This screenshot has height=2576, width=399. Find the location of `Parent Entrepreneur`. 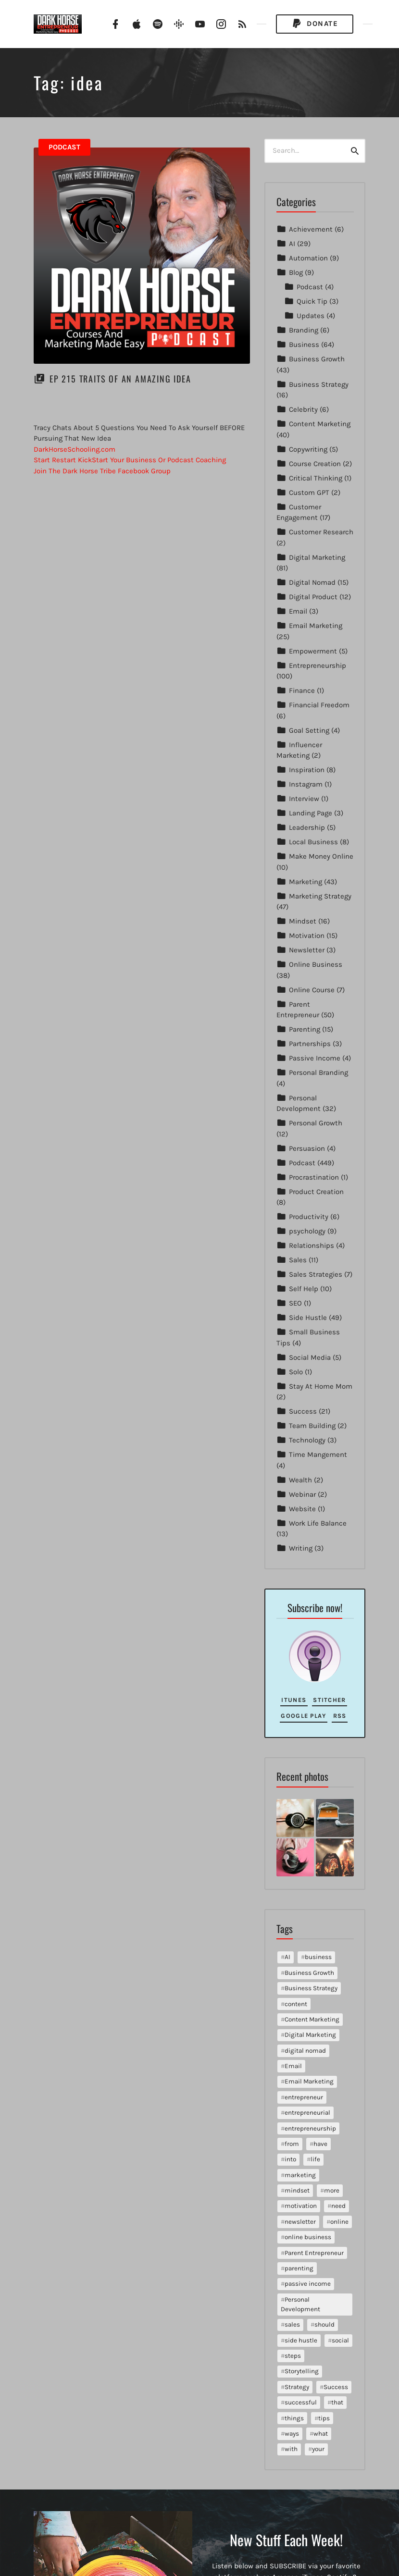

Parent Entrepreneur is located at coordinates (314, 2252).